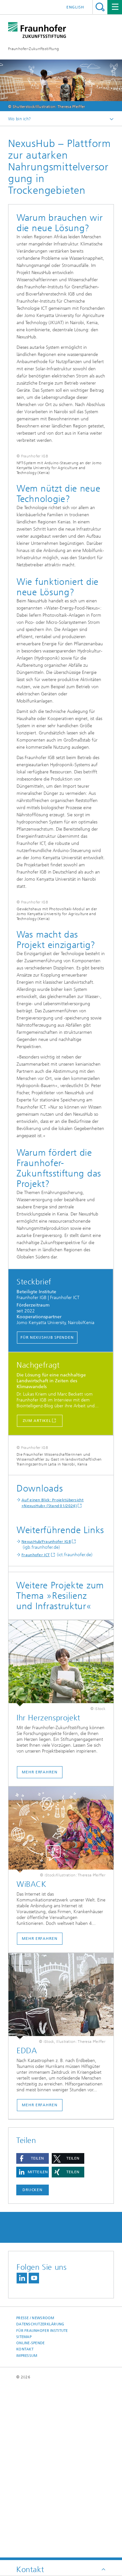 This screenshot has width=122, height=2576. Describe the element at coordinates (100, 7) in the screenshot. I see `Titel - Suche` at that location.